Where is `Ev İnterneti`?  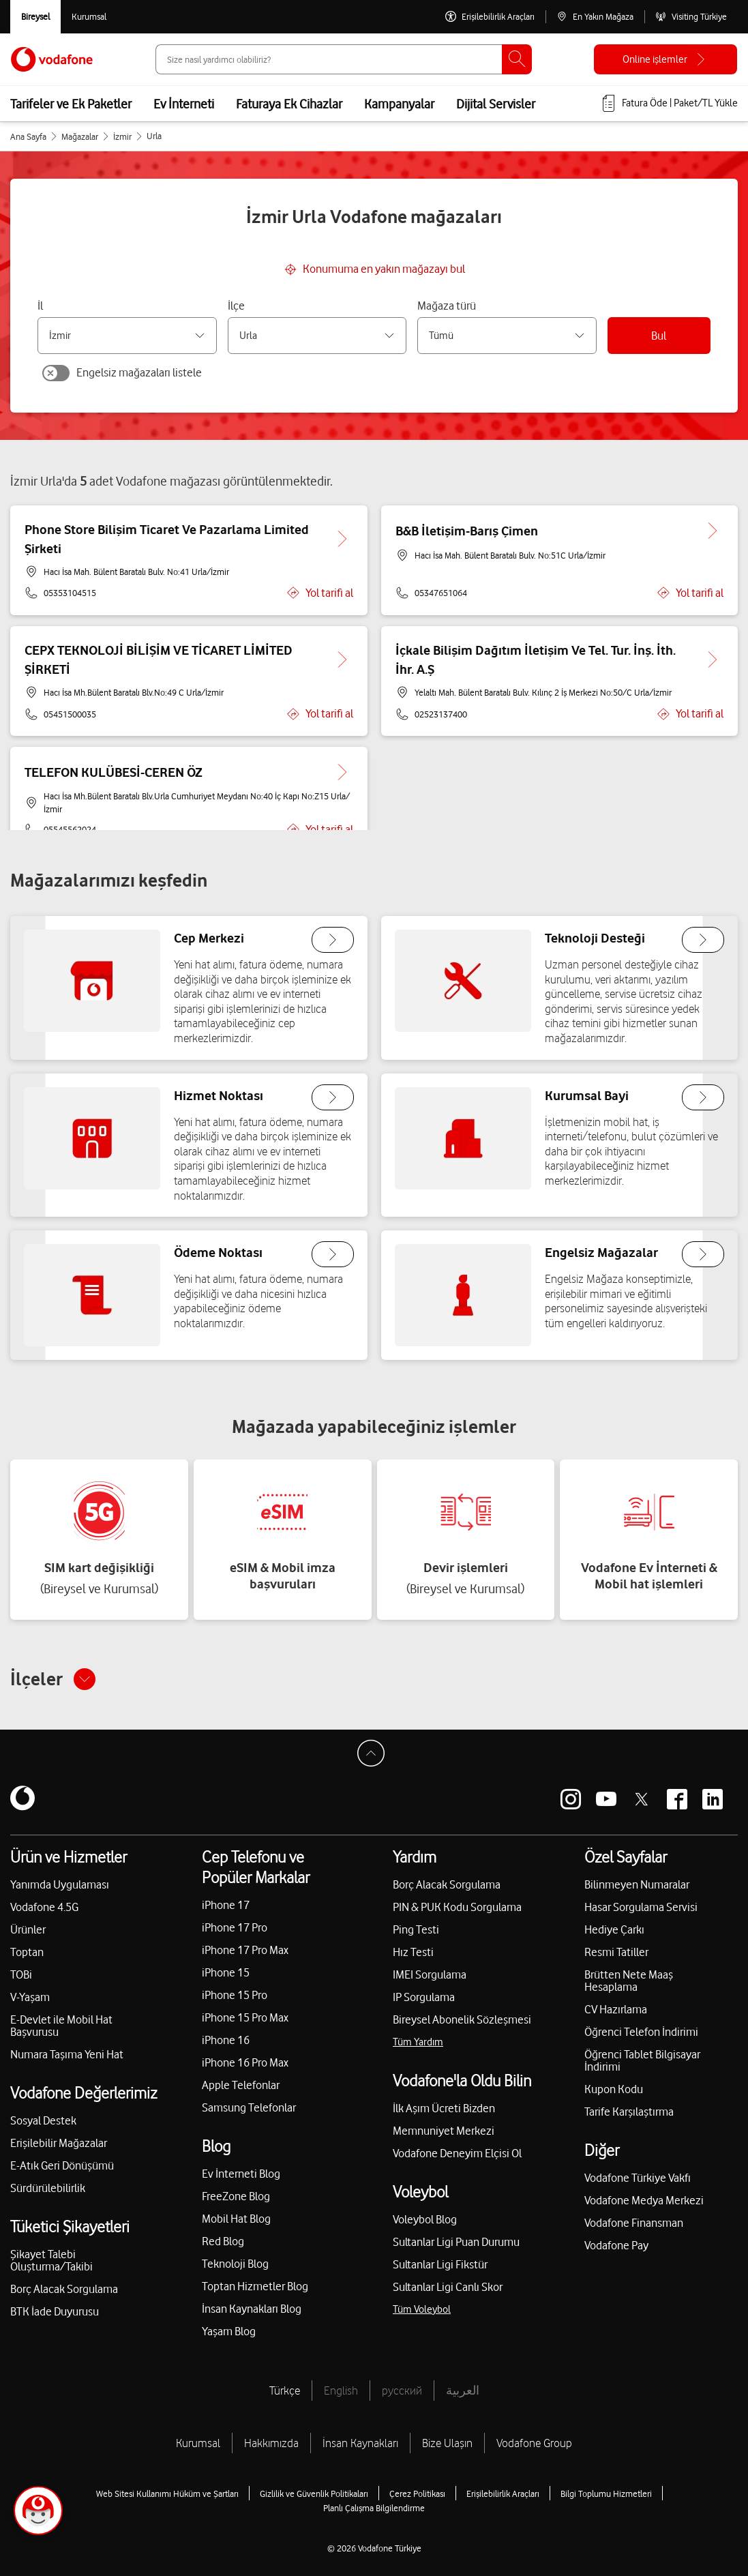 Ev İnterneti is located at coordinates (183, 103).